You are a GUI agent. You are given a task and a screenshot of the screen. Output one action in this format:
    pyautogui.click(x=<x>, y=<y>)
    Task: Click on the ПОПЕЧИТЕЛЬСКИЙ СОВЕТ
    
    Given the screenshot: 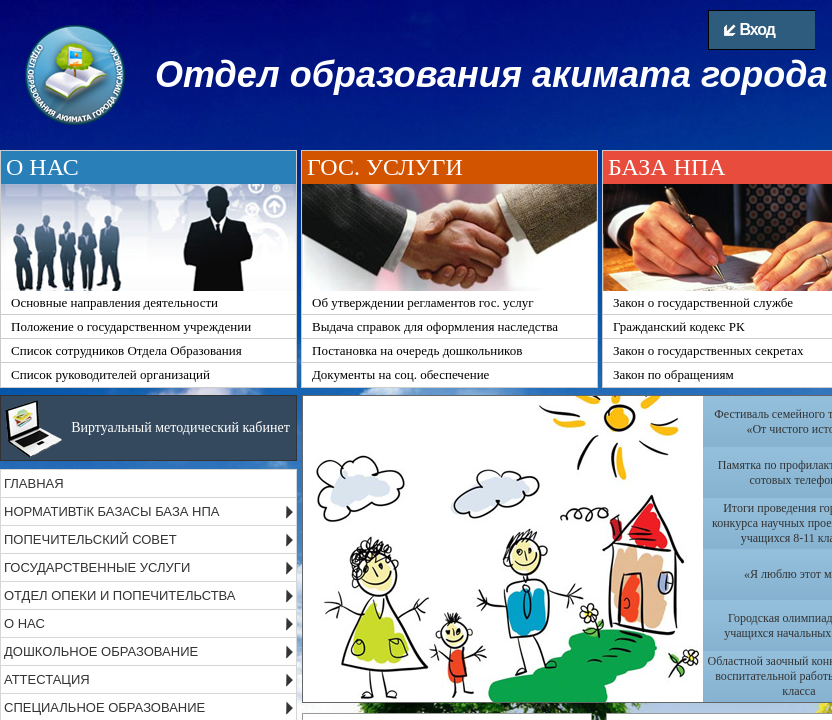 What is the action you would take?
    pyautogui.click(x=90, y=539)
    